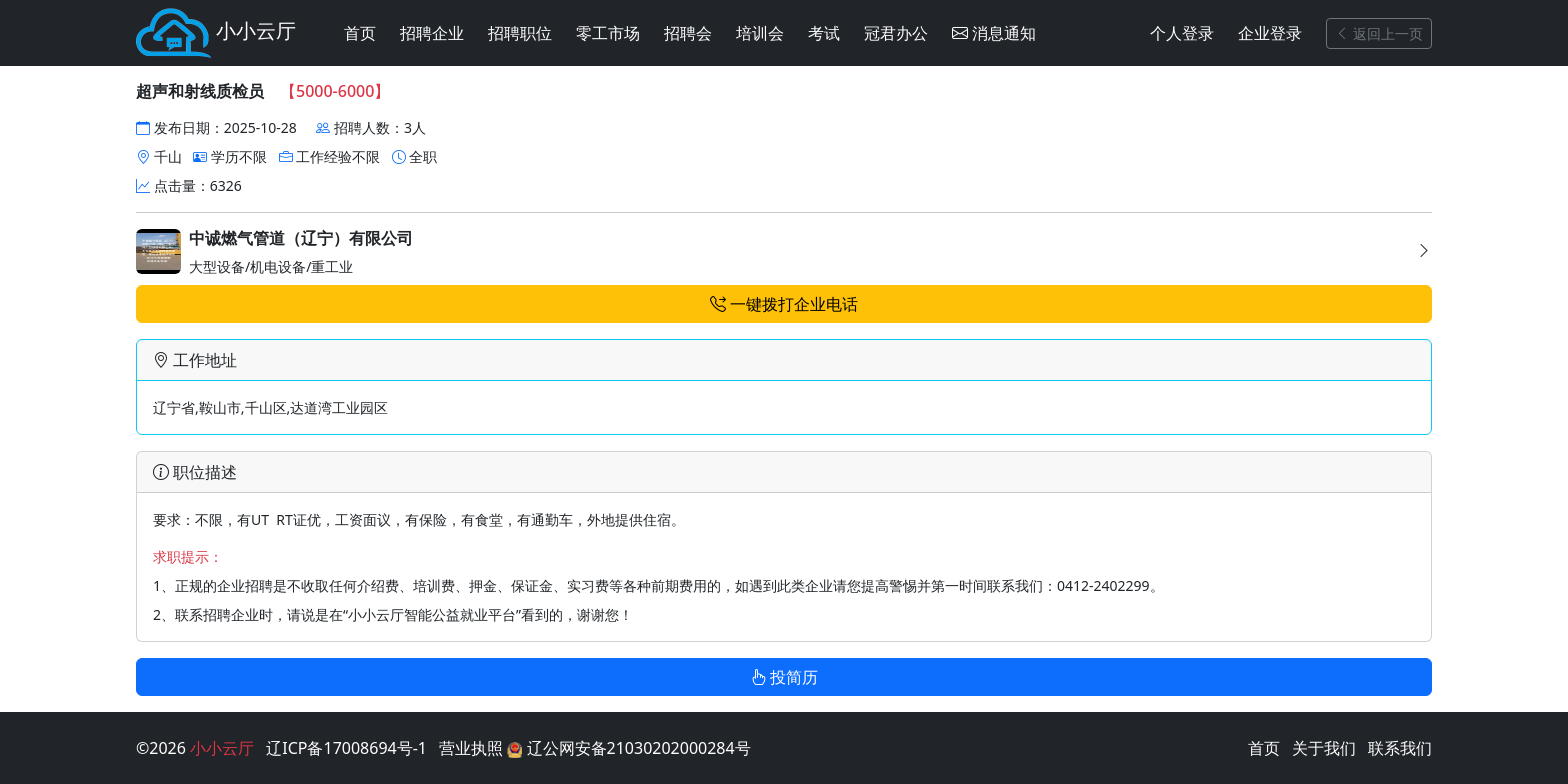  Describe the element at coordinates (608, 33) in the screenshot. I see `零工市场` at that location.